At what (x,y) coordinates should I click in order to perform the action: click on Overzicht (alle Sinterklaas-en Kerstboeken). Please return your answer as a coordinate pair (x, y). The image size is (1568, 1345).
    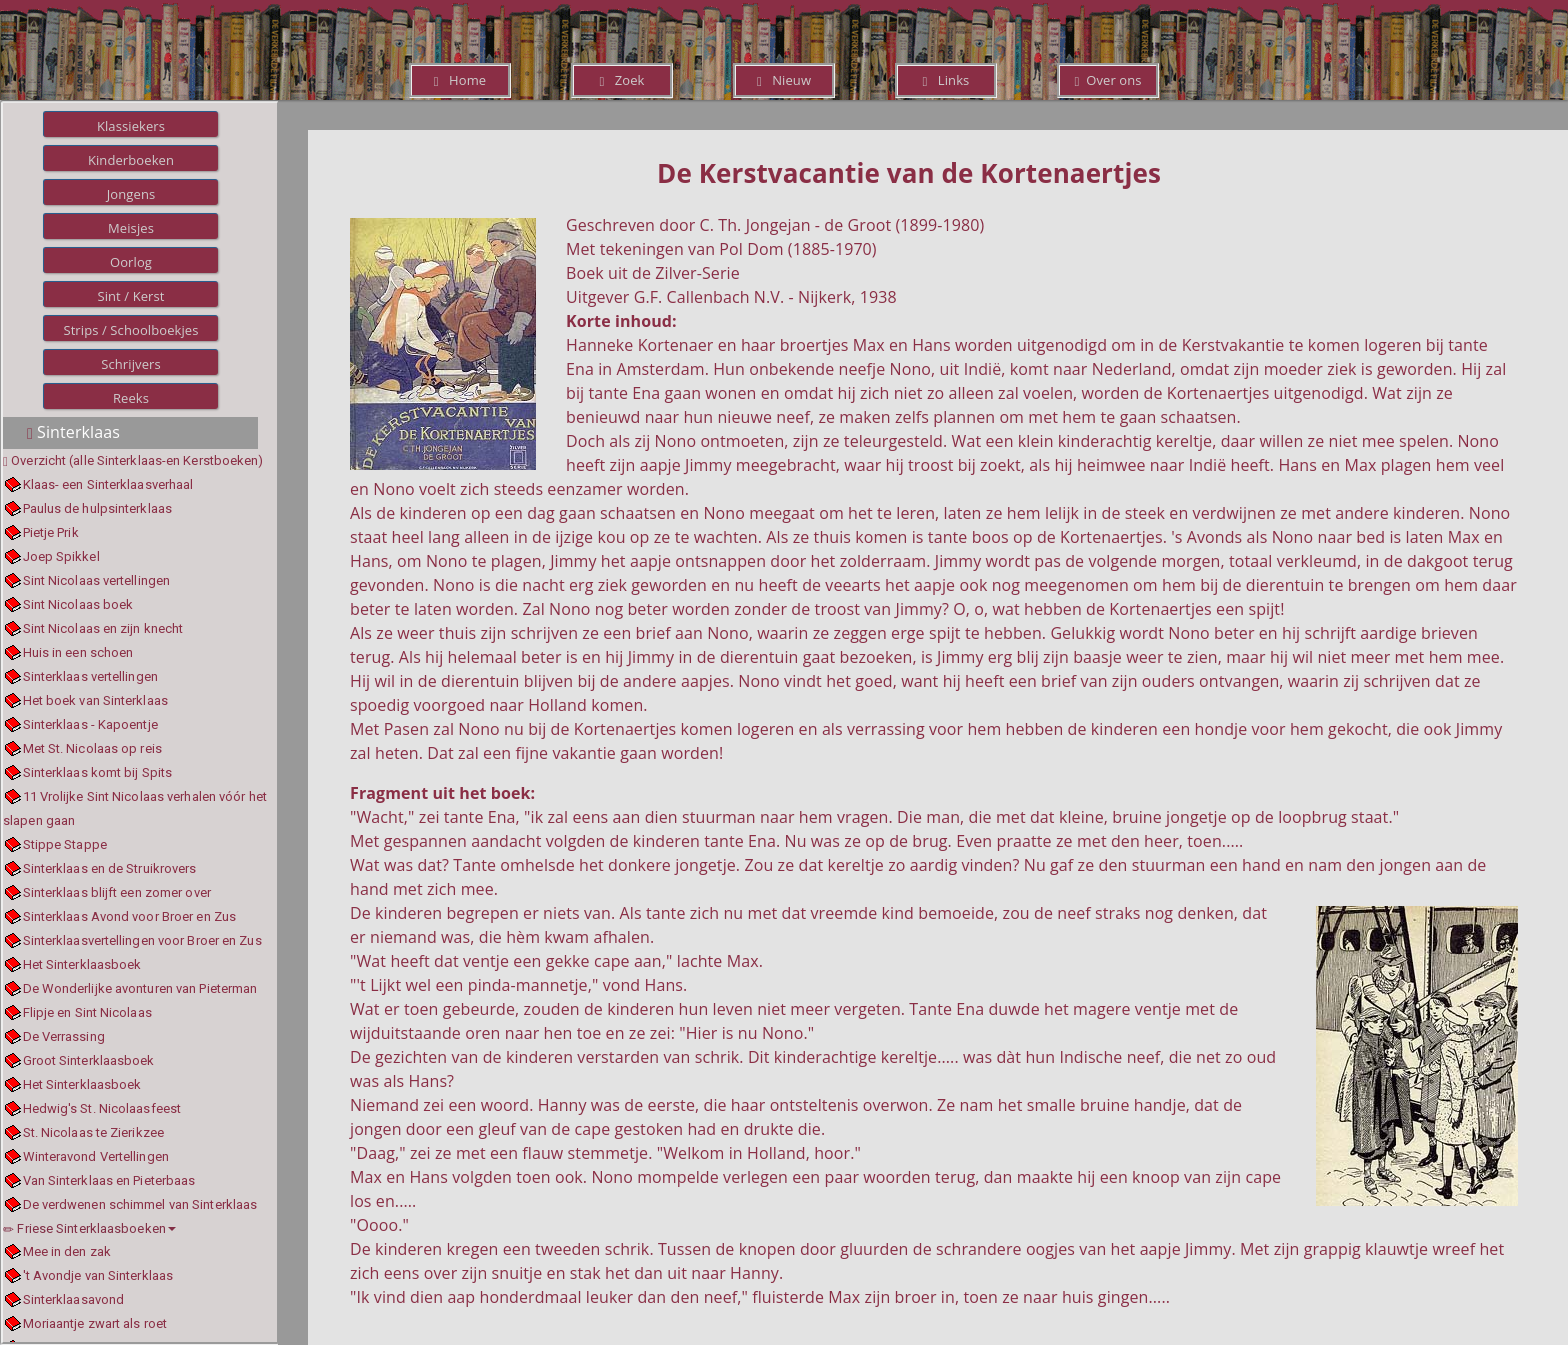
    Looking at the image, I should click on (137, 460).